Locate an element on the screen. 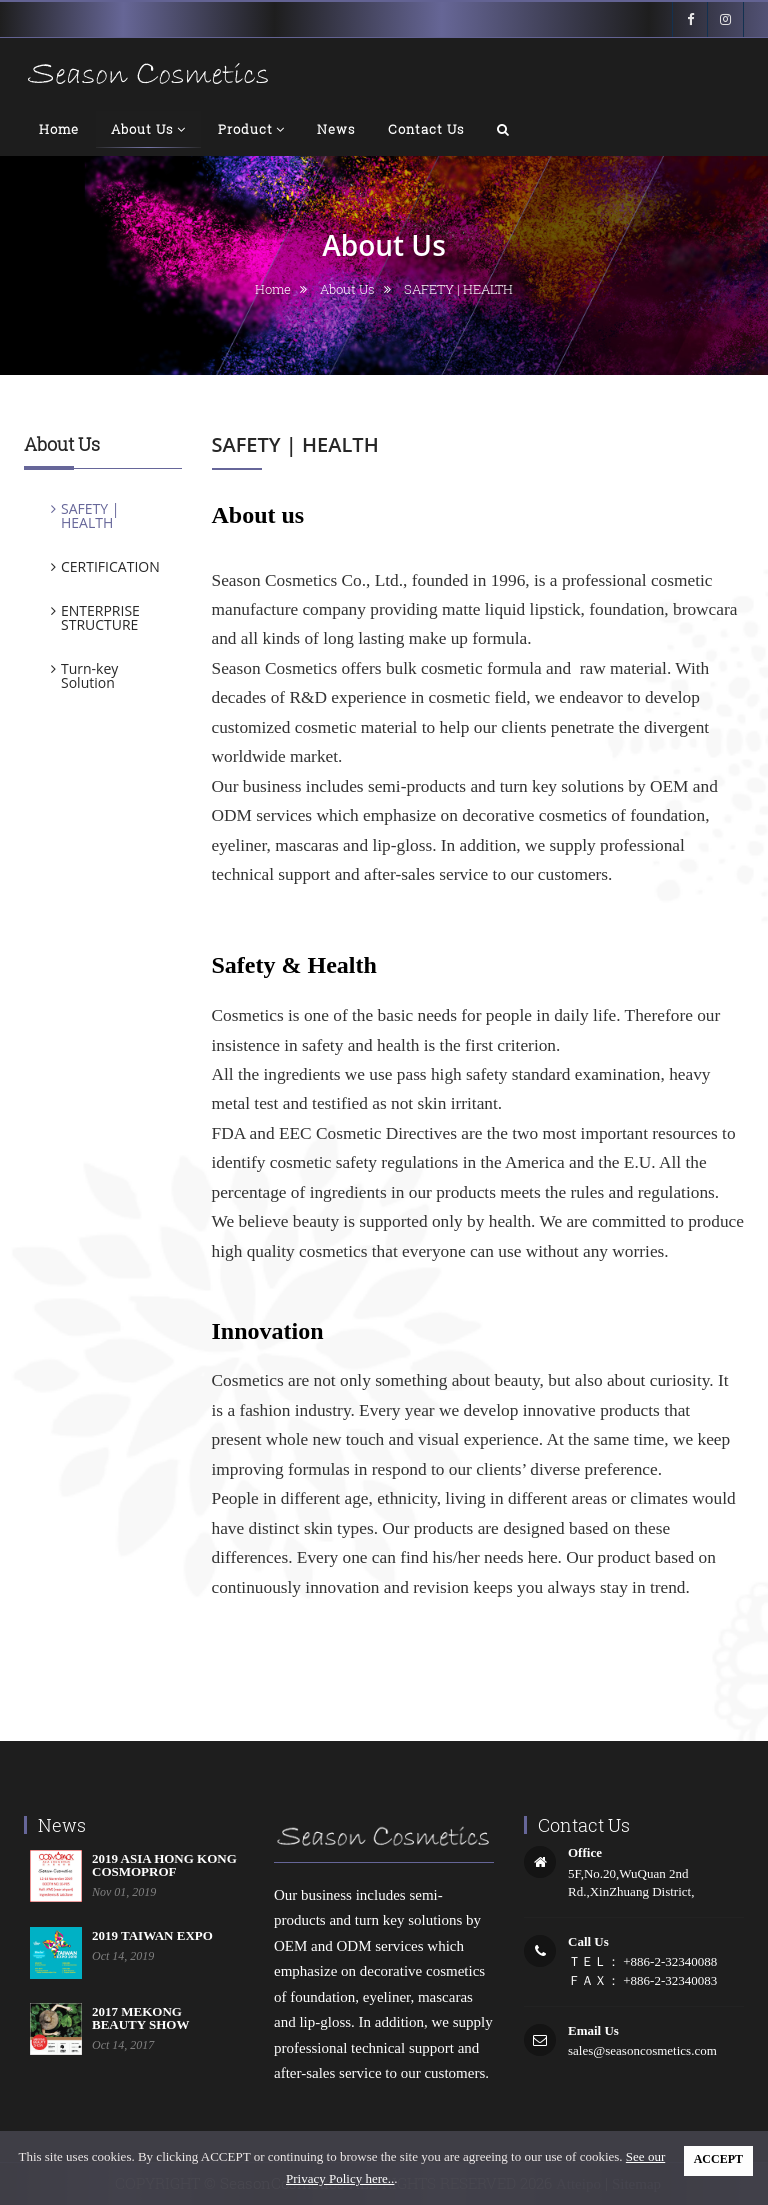  About us [button] is located at coordinates (148, 129).